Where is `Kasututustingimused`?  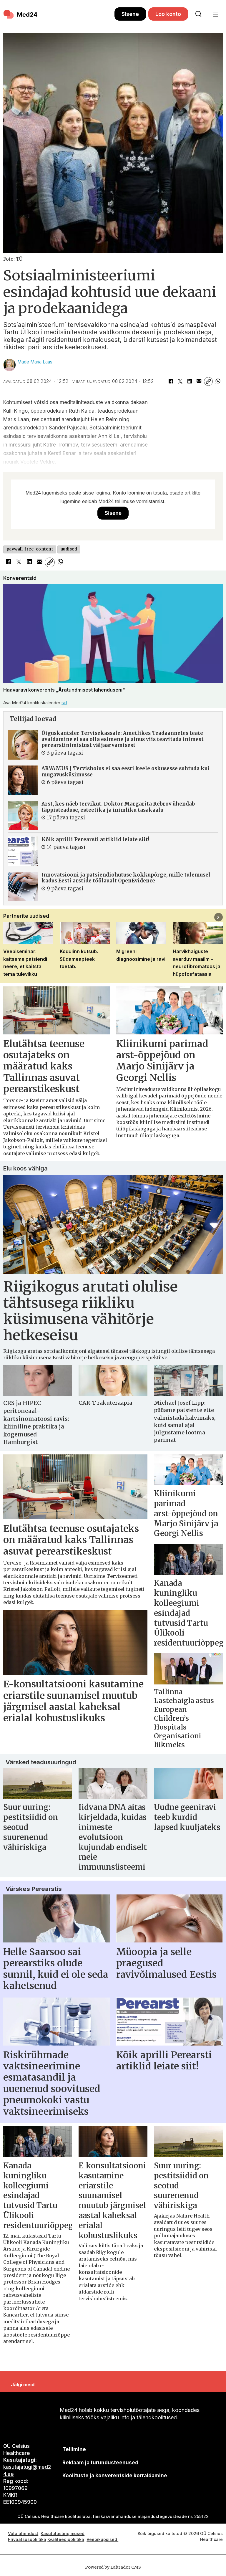
Kasututustingimused is located at coordinates (62, 2533).